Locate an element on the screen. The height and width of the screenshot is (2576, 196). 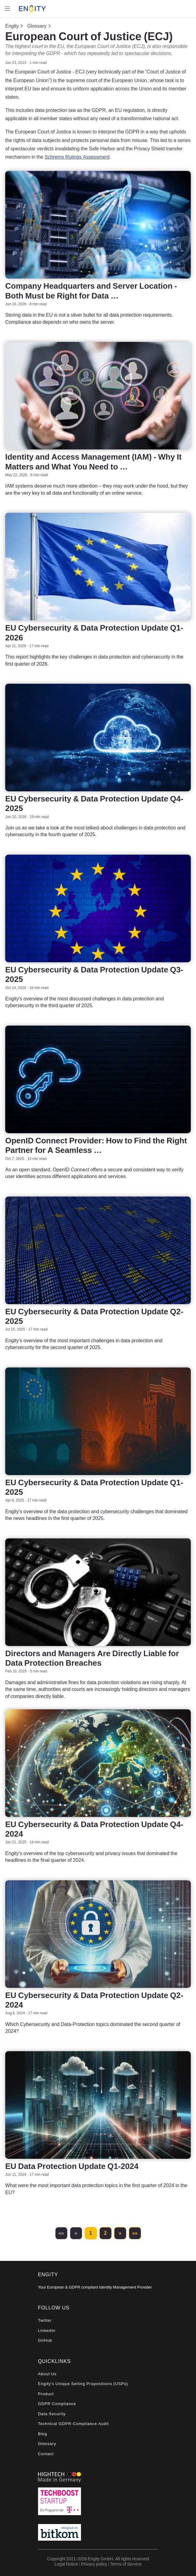
Product is located at coordinates (46, 2394).